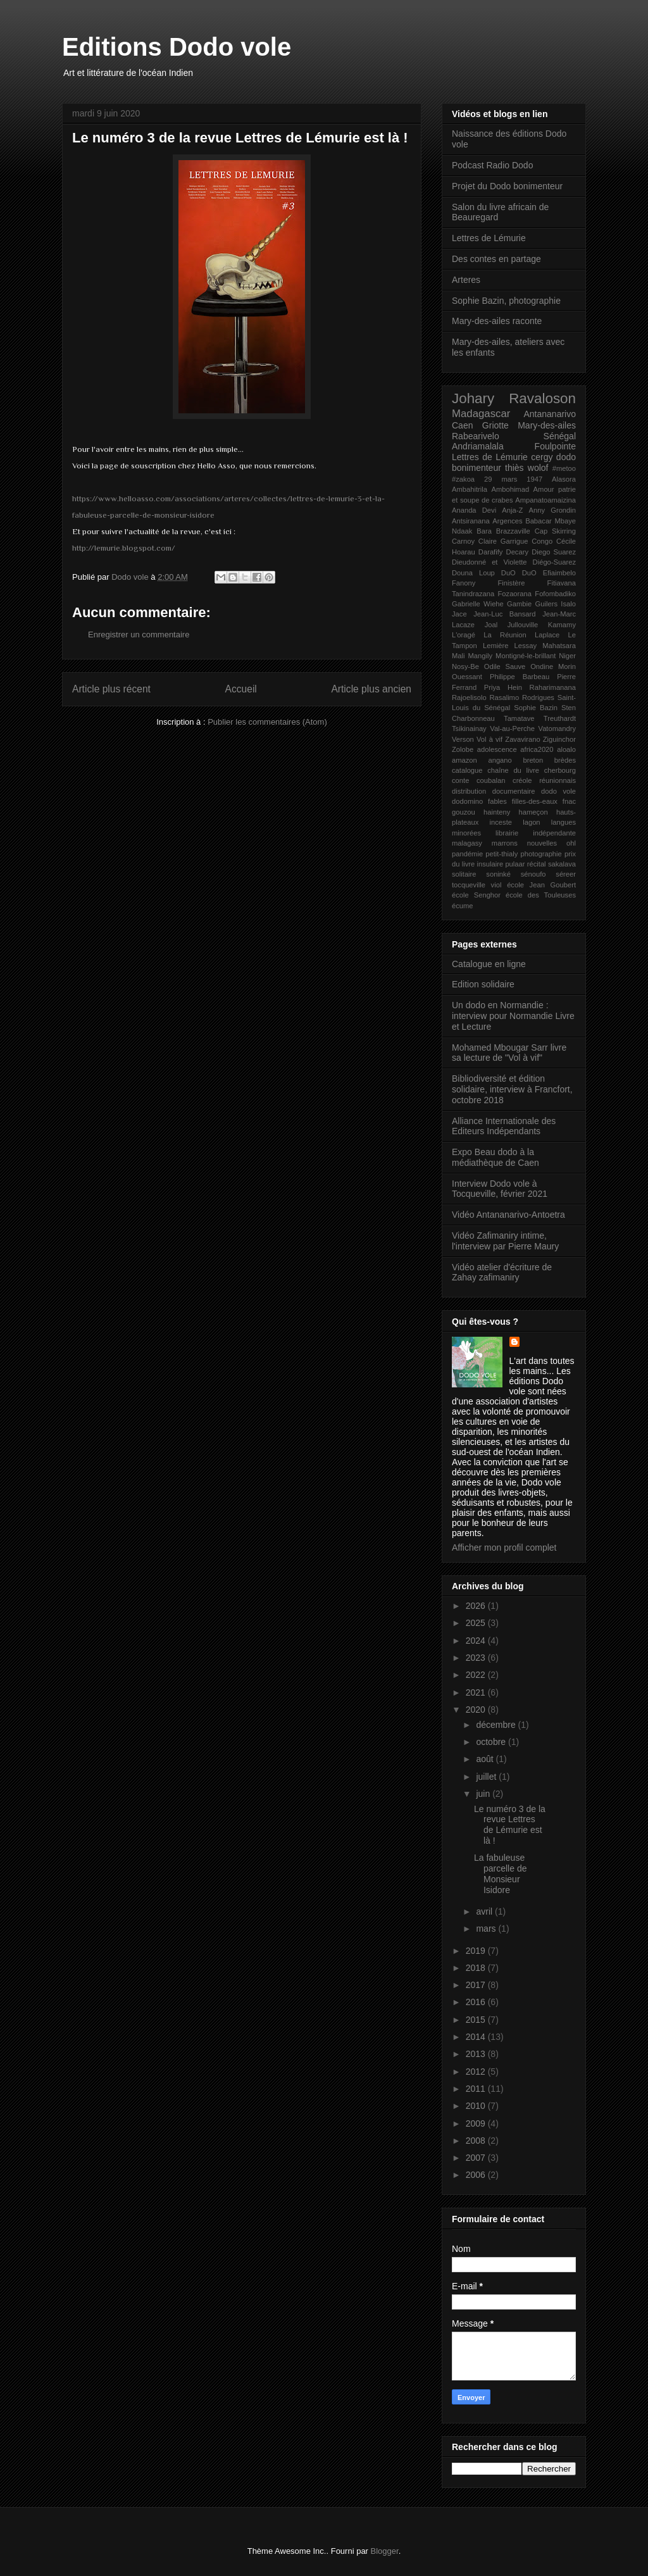 The width and height of the screenshot is (648, 2576). What do you see at coordinates (463, 635) in the screenshot?
I see `L'oragé` at bounding box center [463, 635].